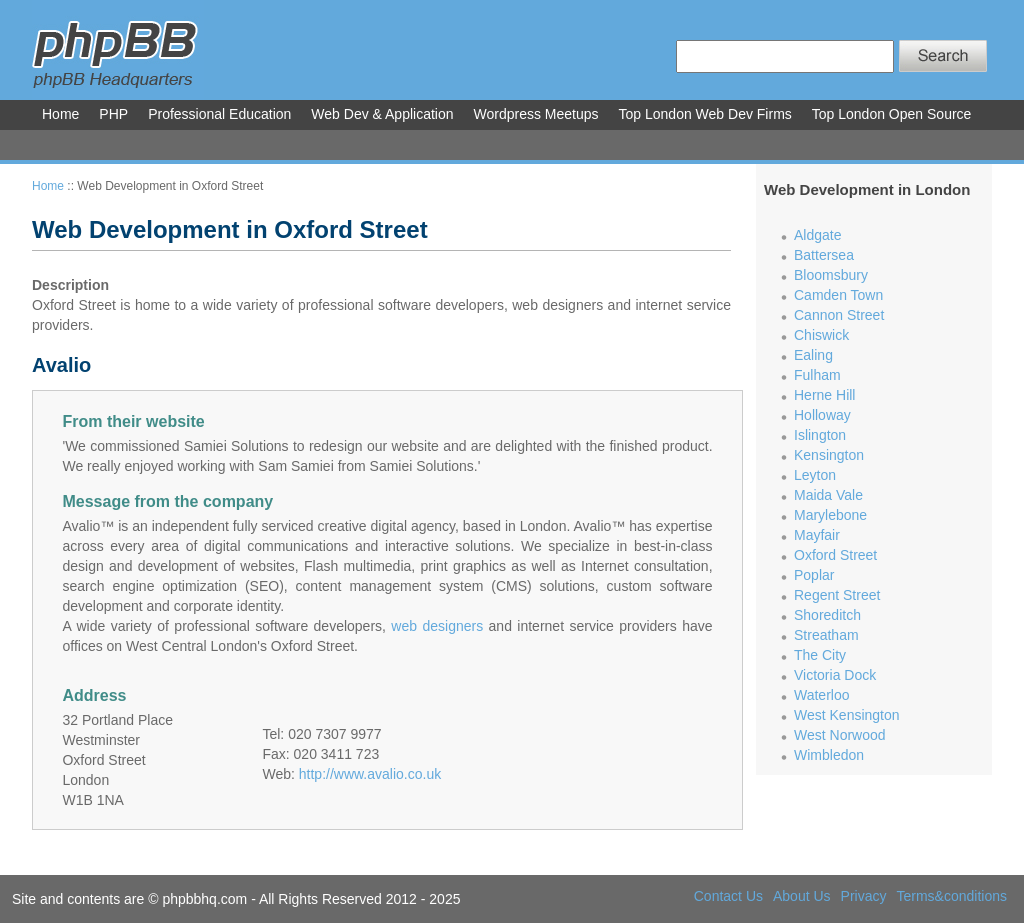  Describe the element at coordinates (835, 555) in the screenshot. I see `Oxford Street` at that location.